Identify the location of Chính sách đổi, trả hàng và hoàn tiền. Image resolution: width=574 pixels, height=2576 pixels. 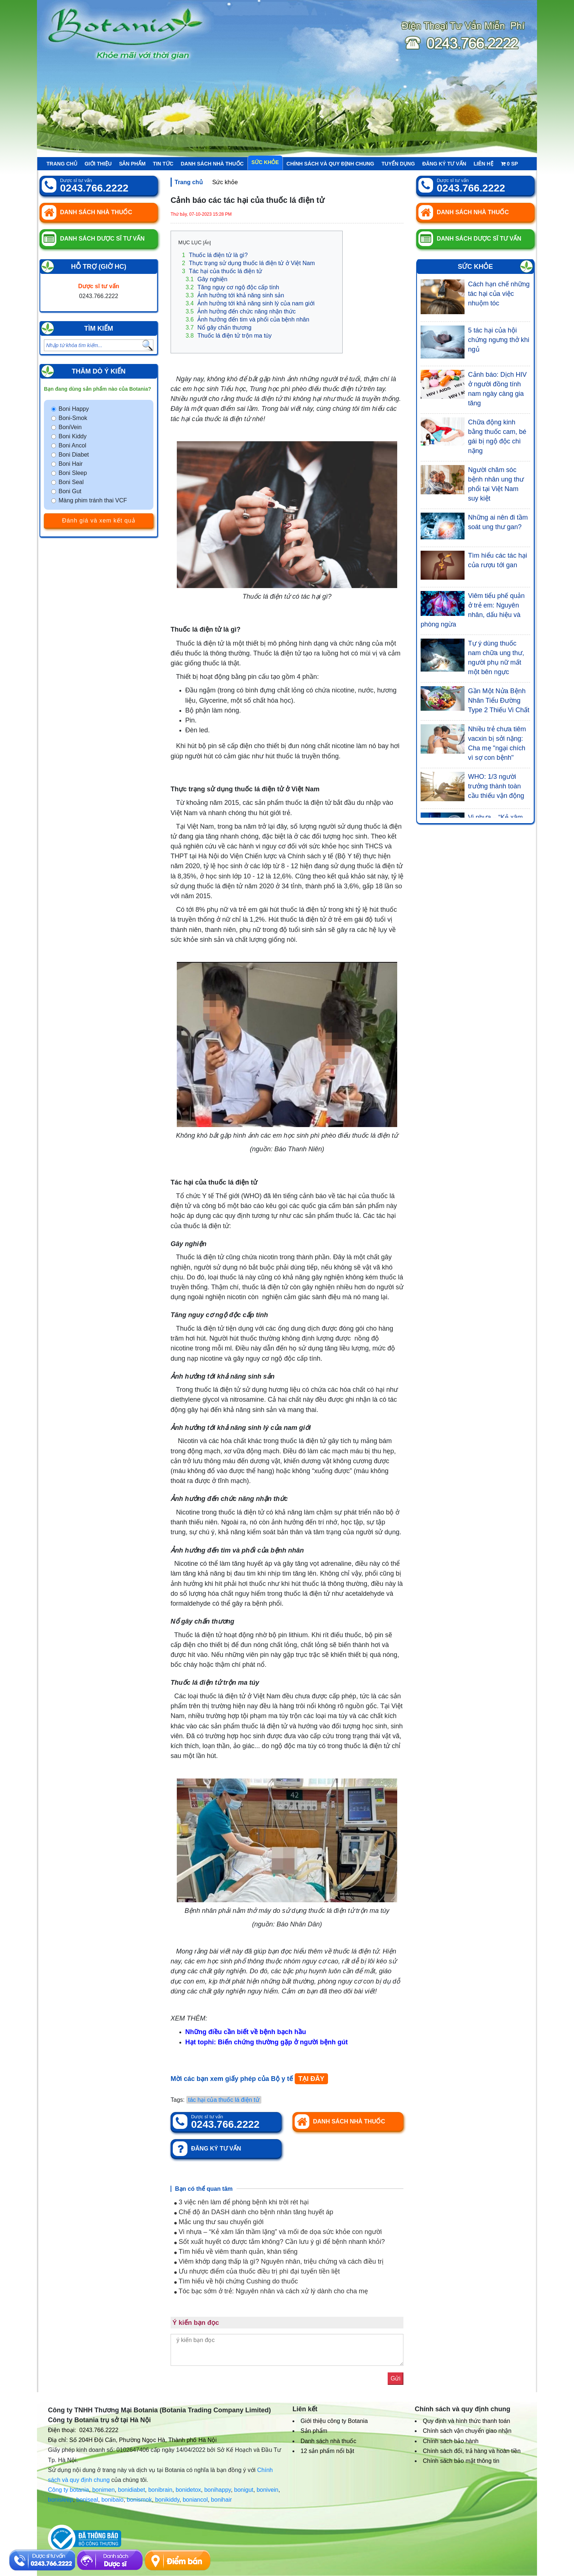
(472, 2451).